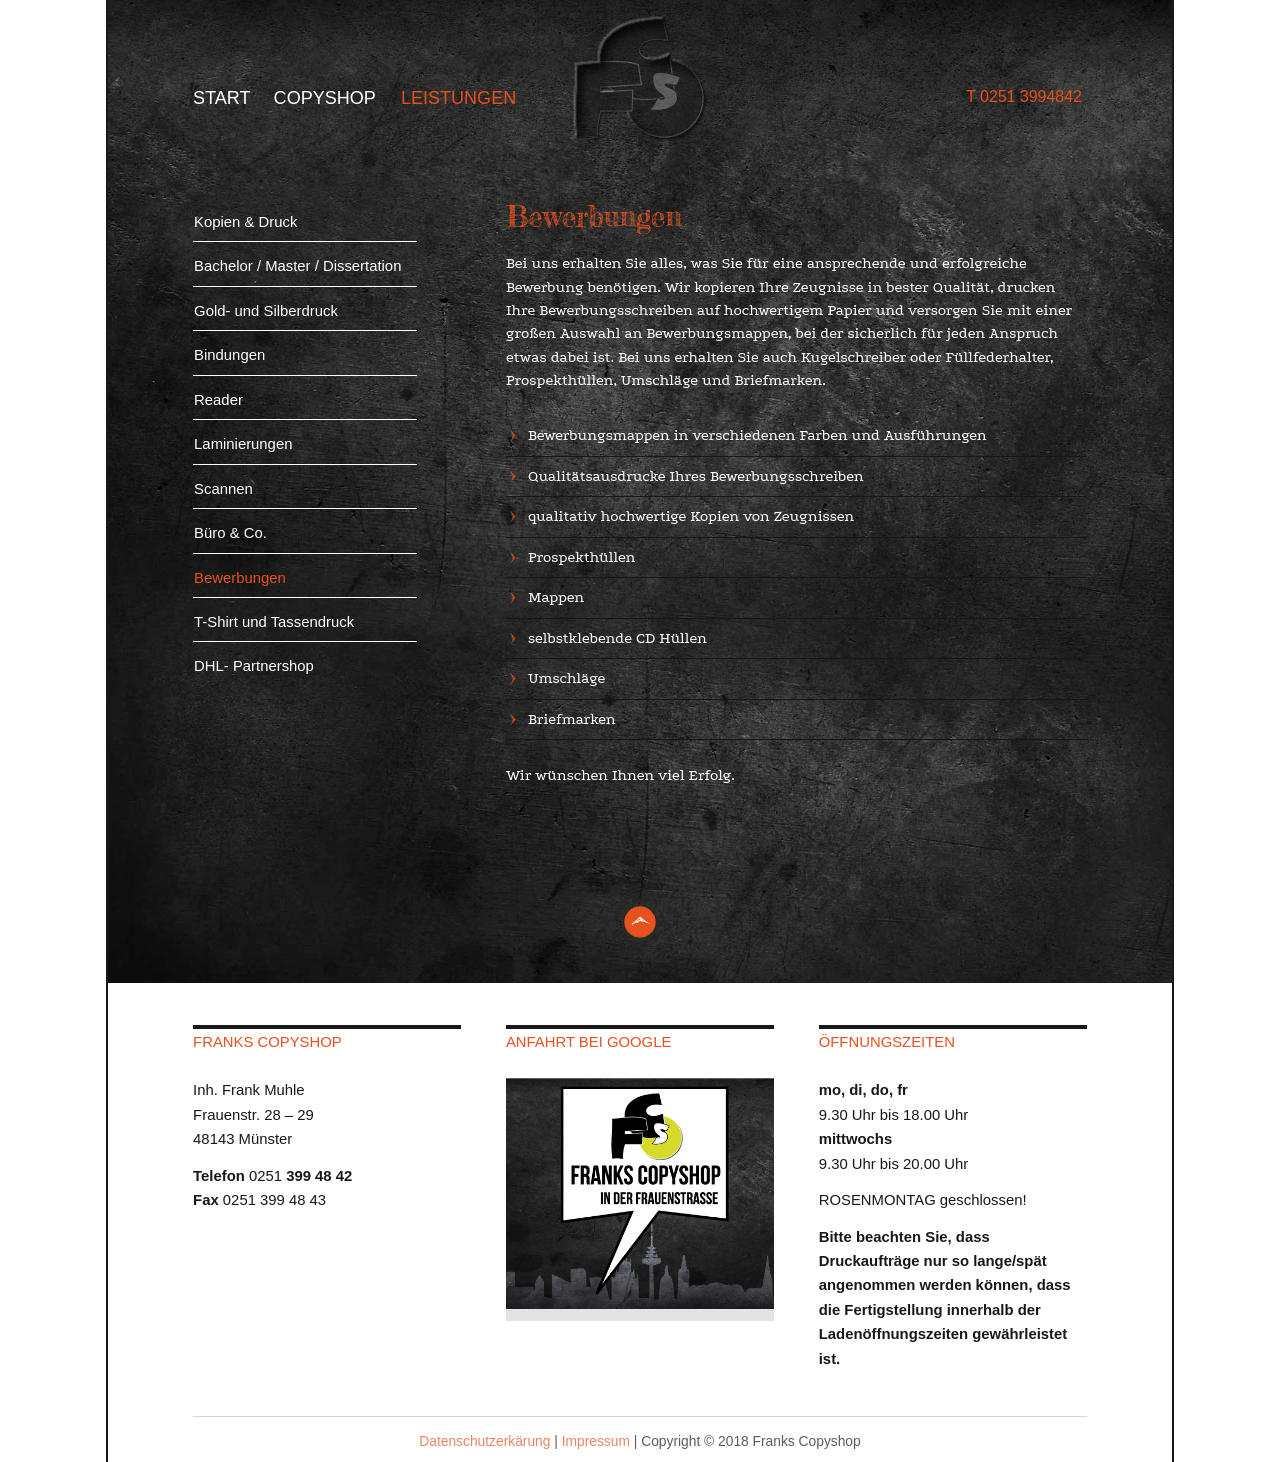 This screenshot has width=1280, height=1462. Describe the element at coordinates (266, 311) in the screenshot. I see `Gold- und Silberdruck` at that location.